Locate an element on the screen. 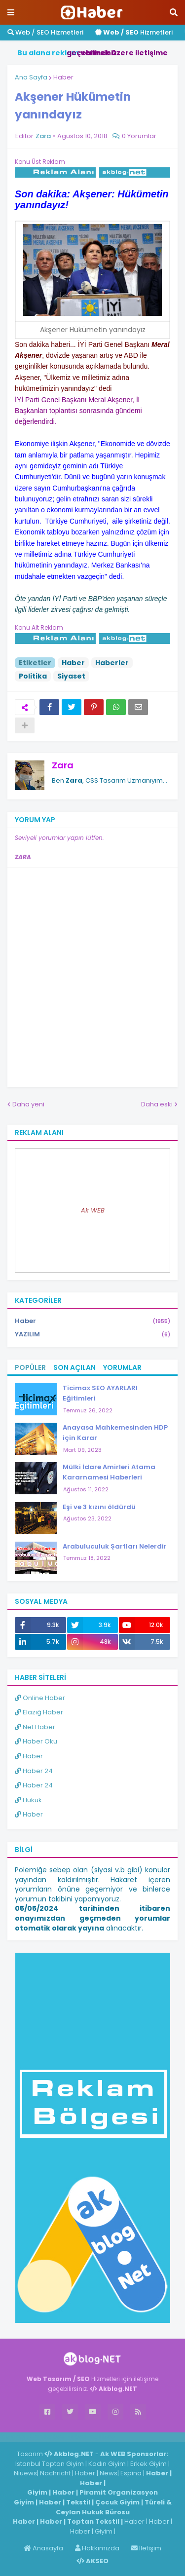 The height and width of the screenshot is (2576, 185). Yorumlar is located at coordinates (122, 1367).